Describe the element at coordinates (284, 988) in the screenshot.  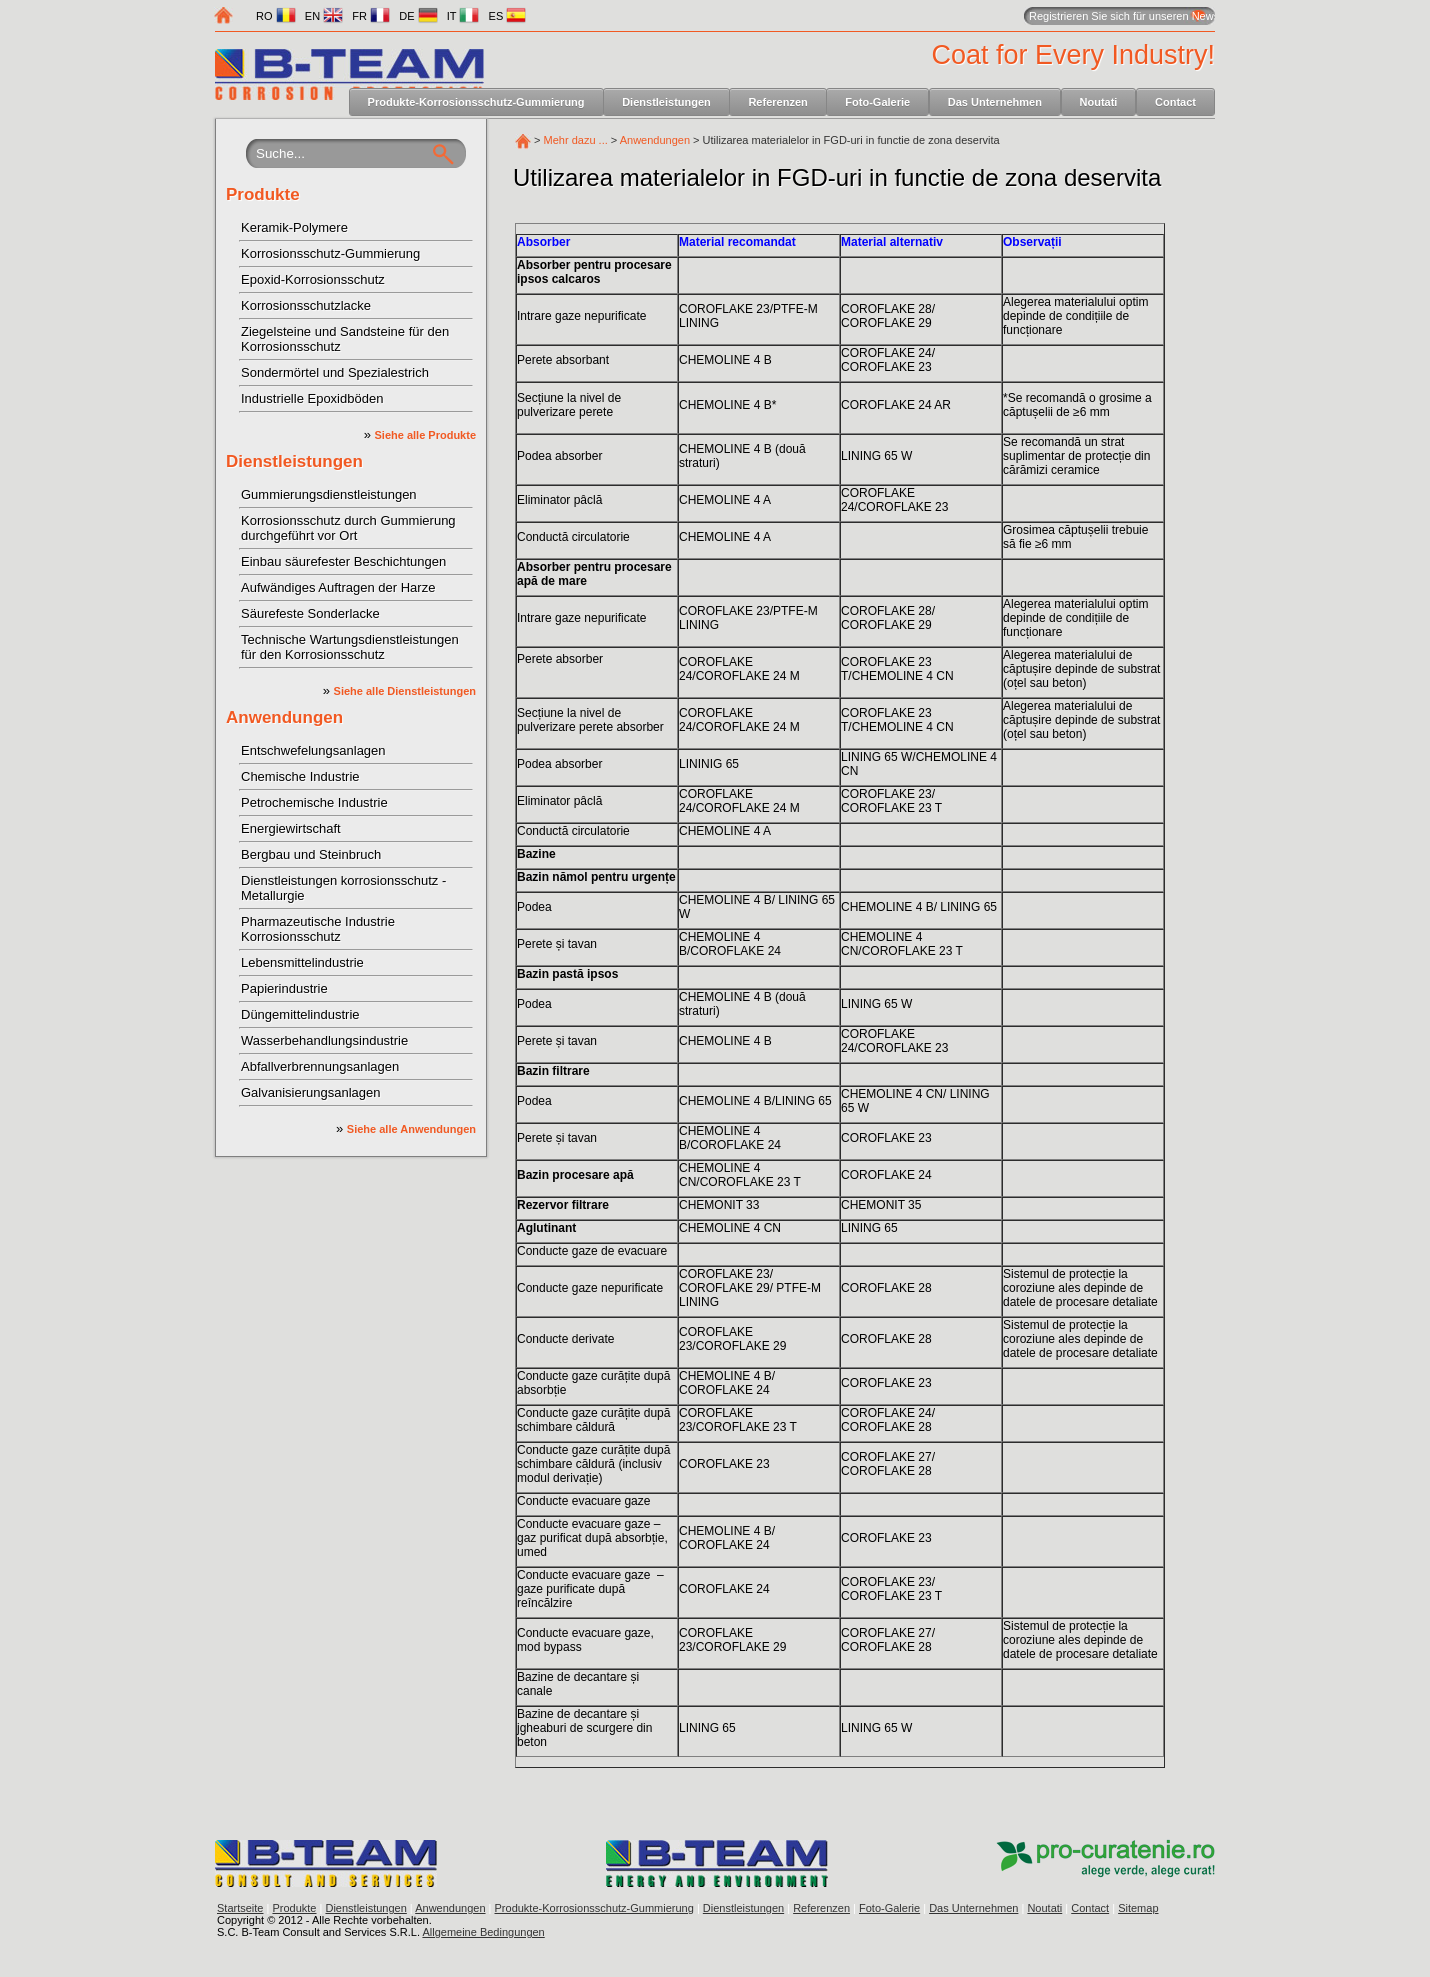
I see `Papierindustrie` at that location.